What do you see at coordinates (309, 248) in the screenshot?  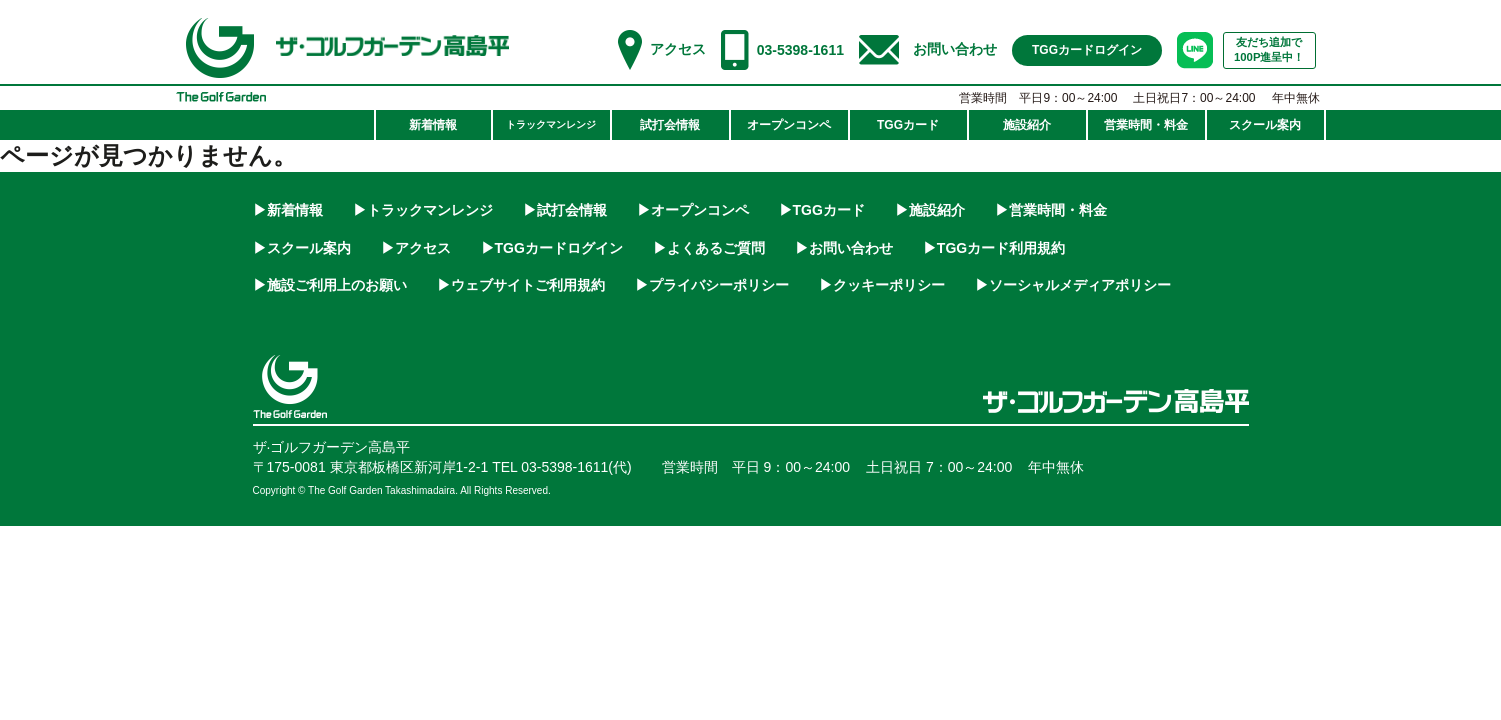 I see `スクール案内` at bounding box center [309, 248].